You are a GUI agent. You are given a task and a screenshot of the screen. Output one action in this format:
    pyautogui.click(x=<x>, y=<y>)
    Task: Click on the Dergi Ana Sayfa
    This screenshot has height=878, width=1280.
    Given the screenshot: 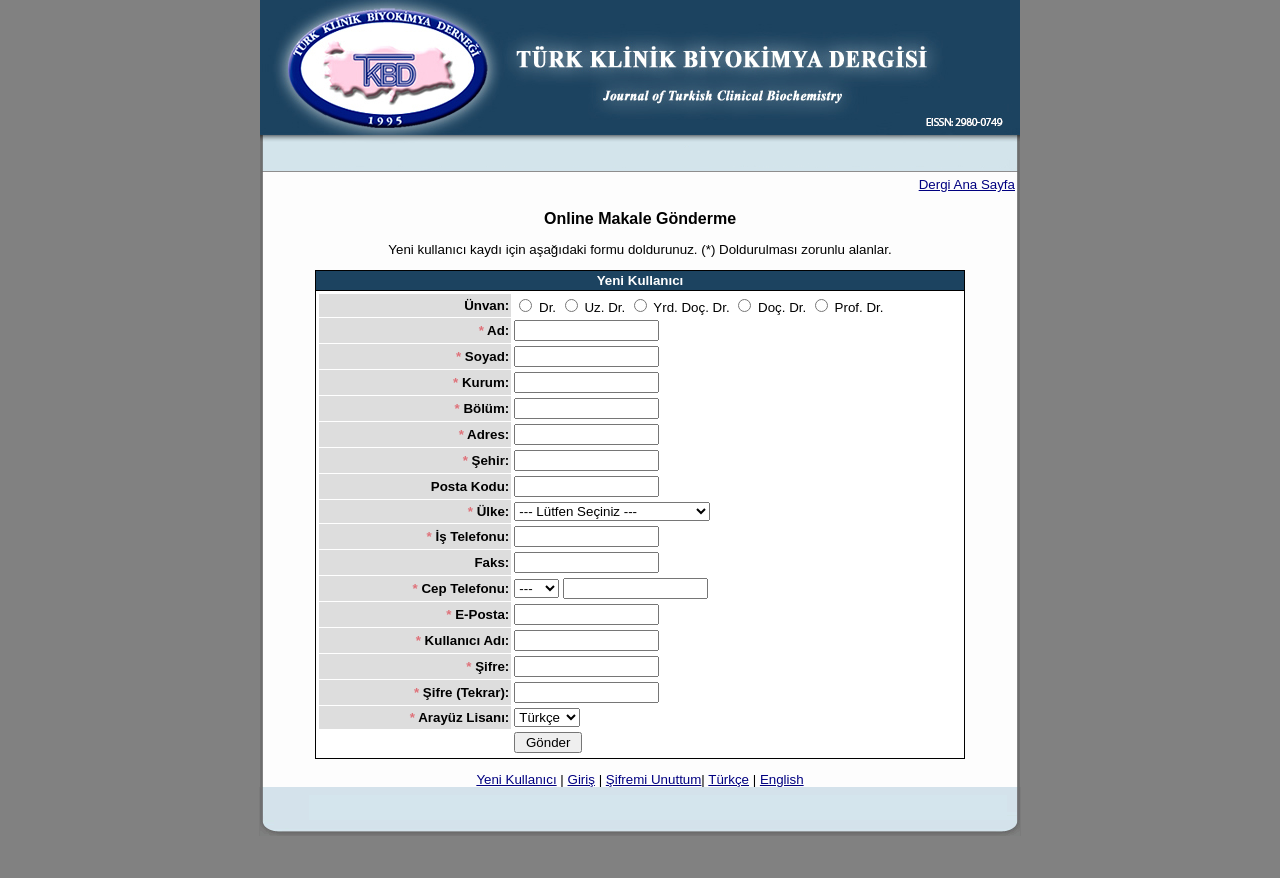 What is the action you would take?
    pyautogui.click(x=967, y=184)
    